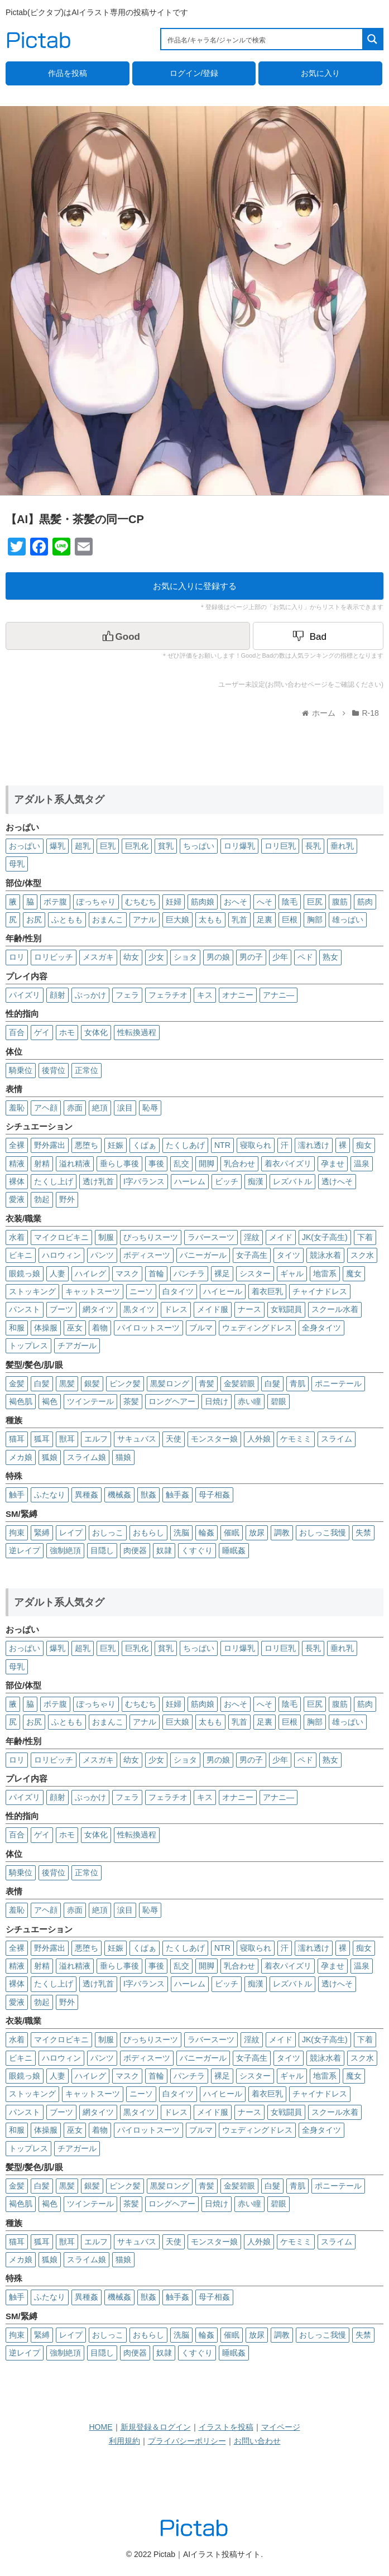 Image resolution: width=389 pixels, height=2576 pixels. What do you see at coordinates (187, 2440) in the screenshot?
I see `プライバシーポリシー` at bounding box center [187, 2440].